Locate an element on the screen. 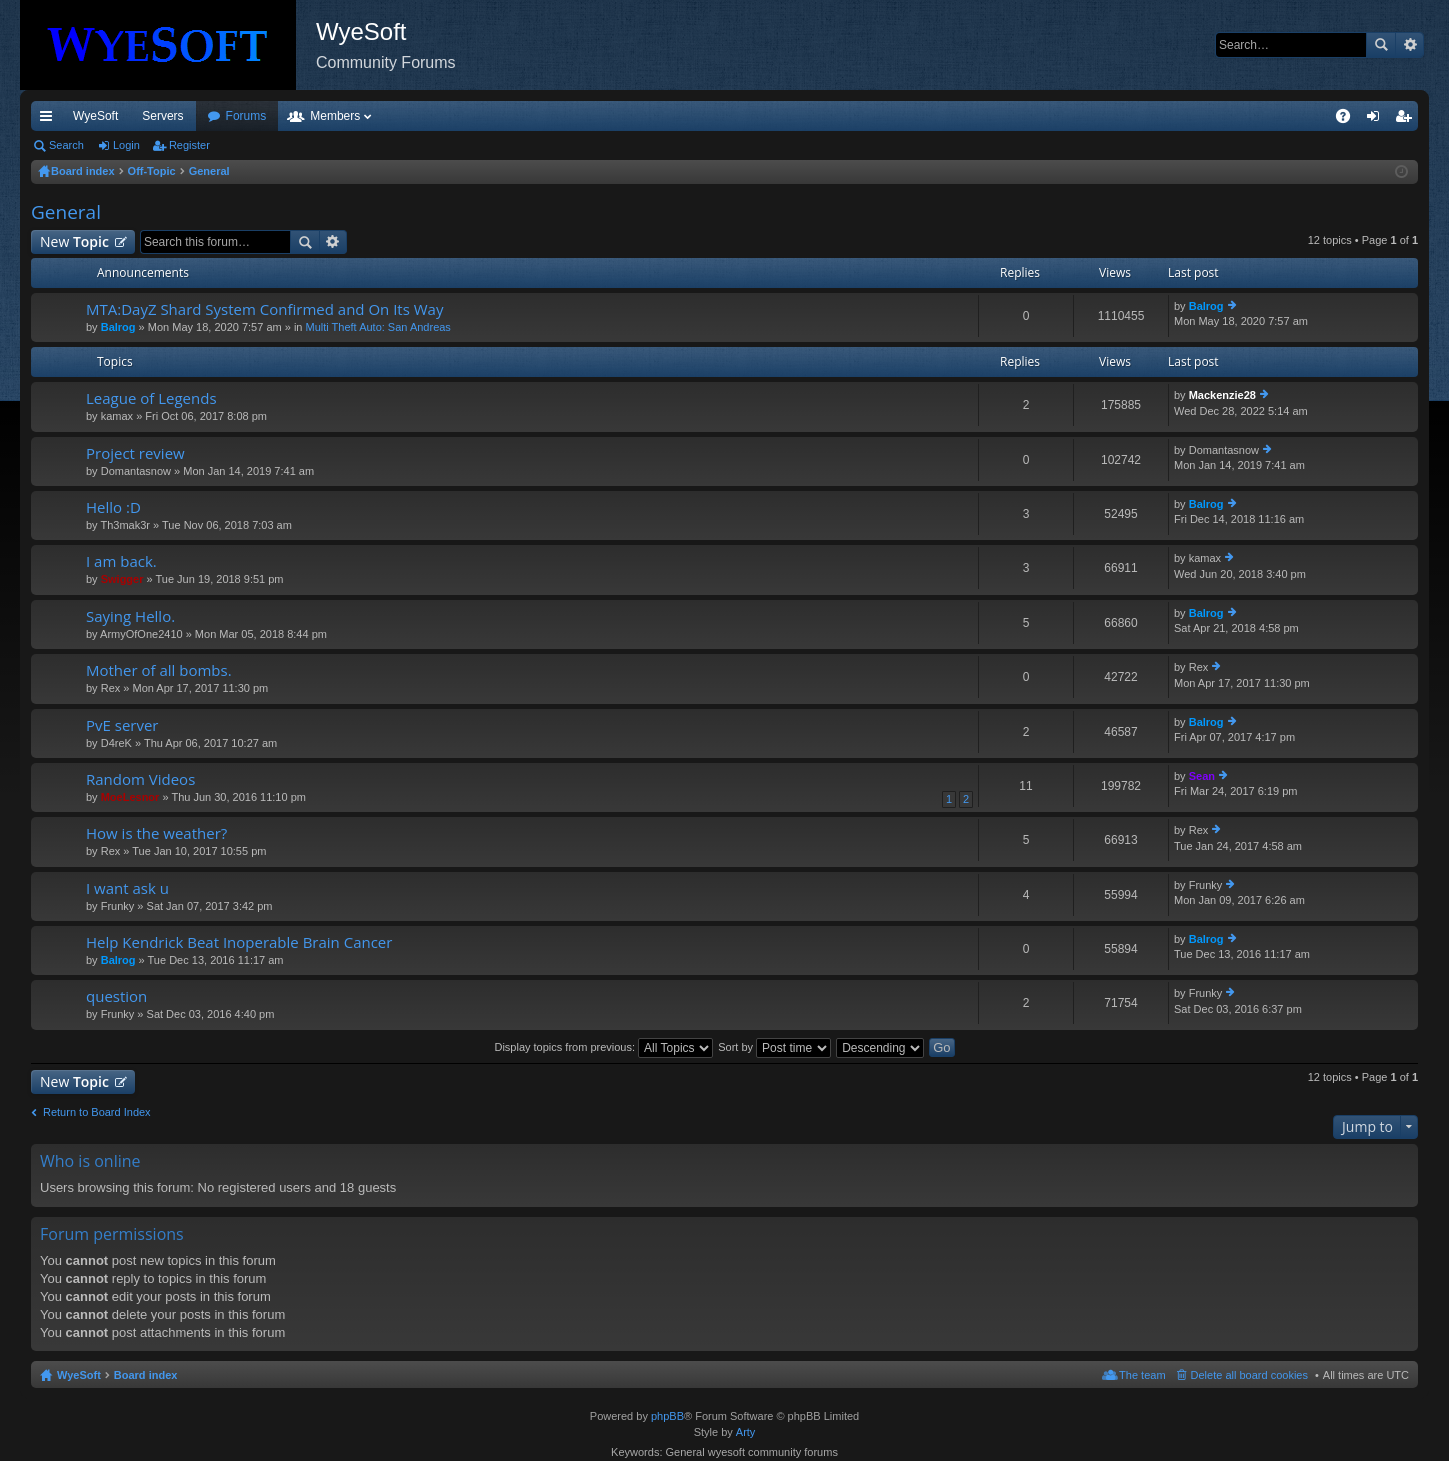  I am back. is located at coordinates (121, 561).